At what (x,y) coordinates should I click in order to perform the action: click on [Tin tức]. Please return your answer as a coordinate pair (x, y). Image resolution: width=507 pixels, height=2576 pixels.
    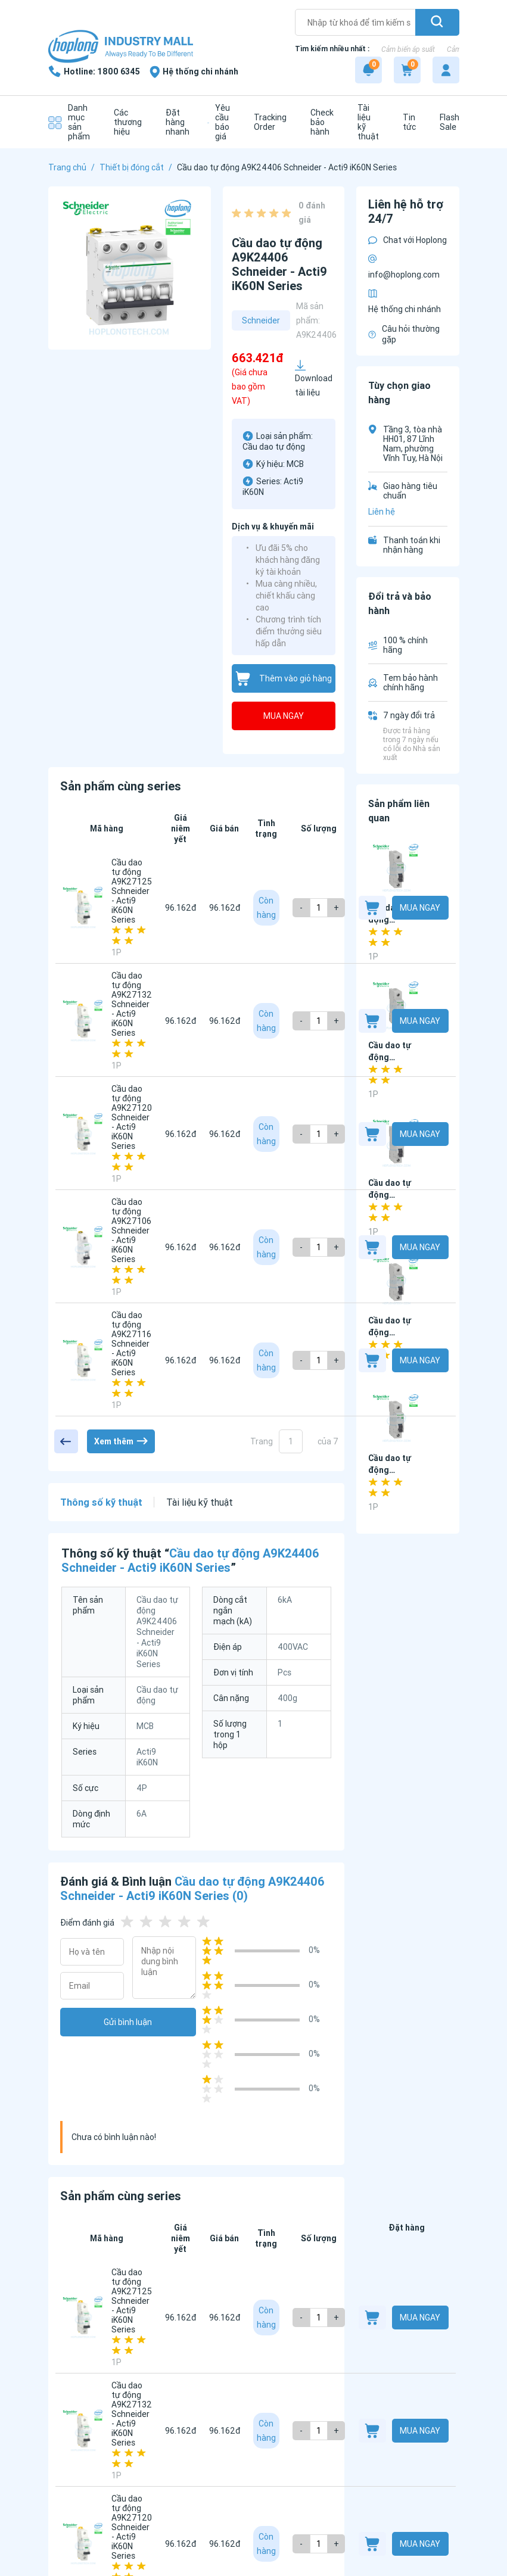
    Looking at the image, I should click on (406, 122).